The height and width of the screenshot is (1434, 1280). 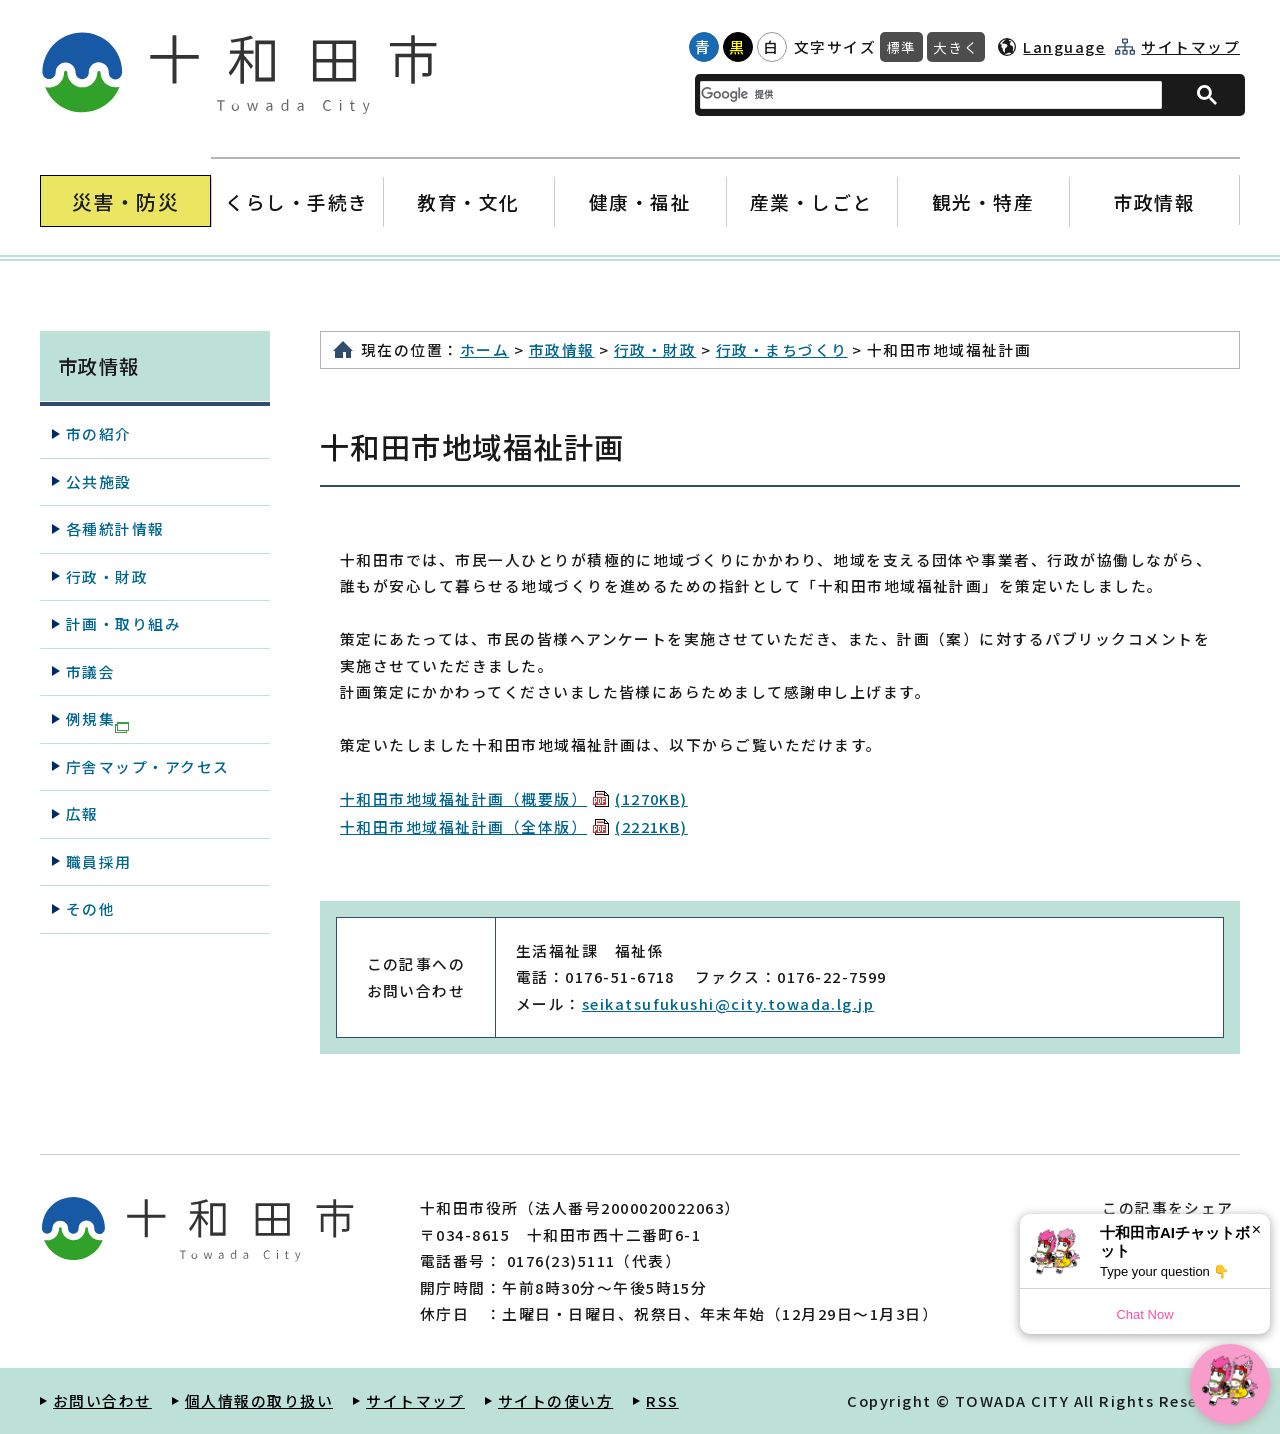 I want to click on [検索], so click(x=919, y=94).